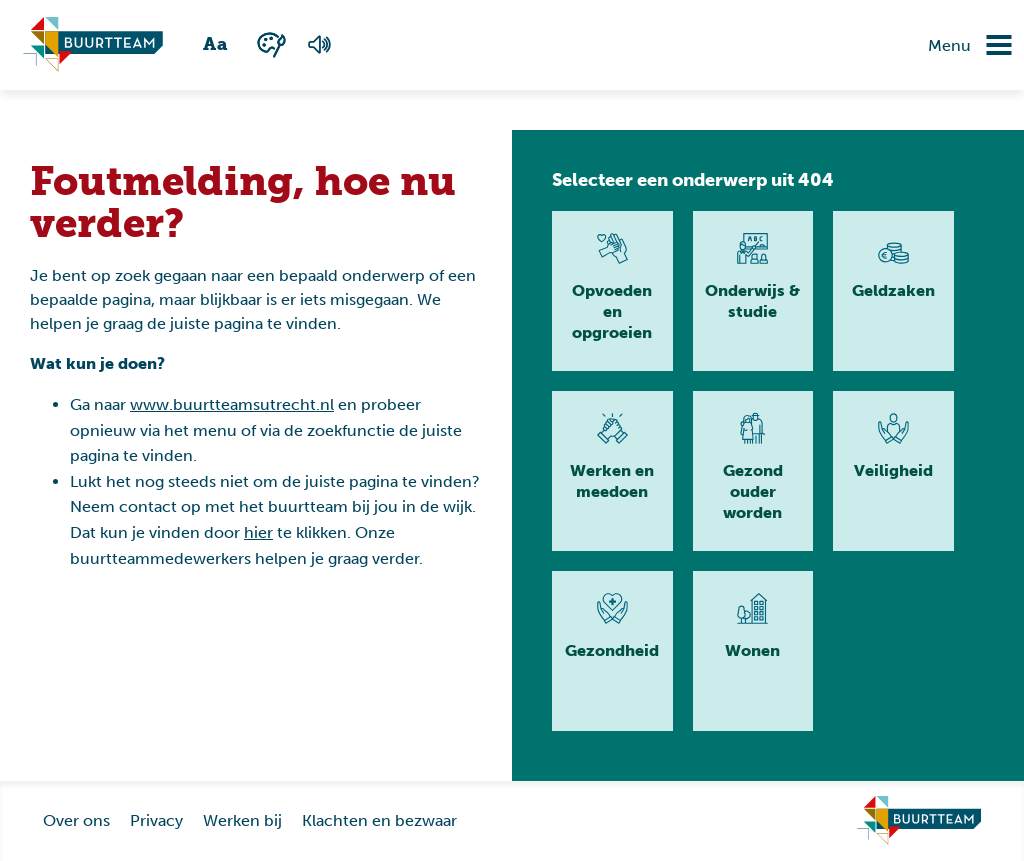 The height and width of the screenshot is (861, 1024). Describe the element at coordinates (156, 820) in the screenshot. I see `Privacy` at that location.